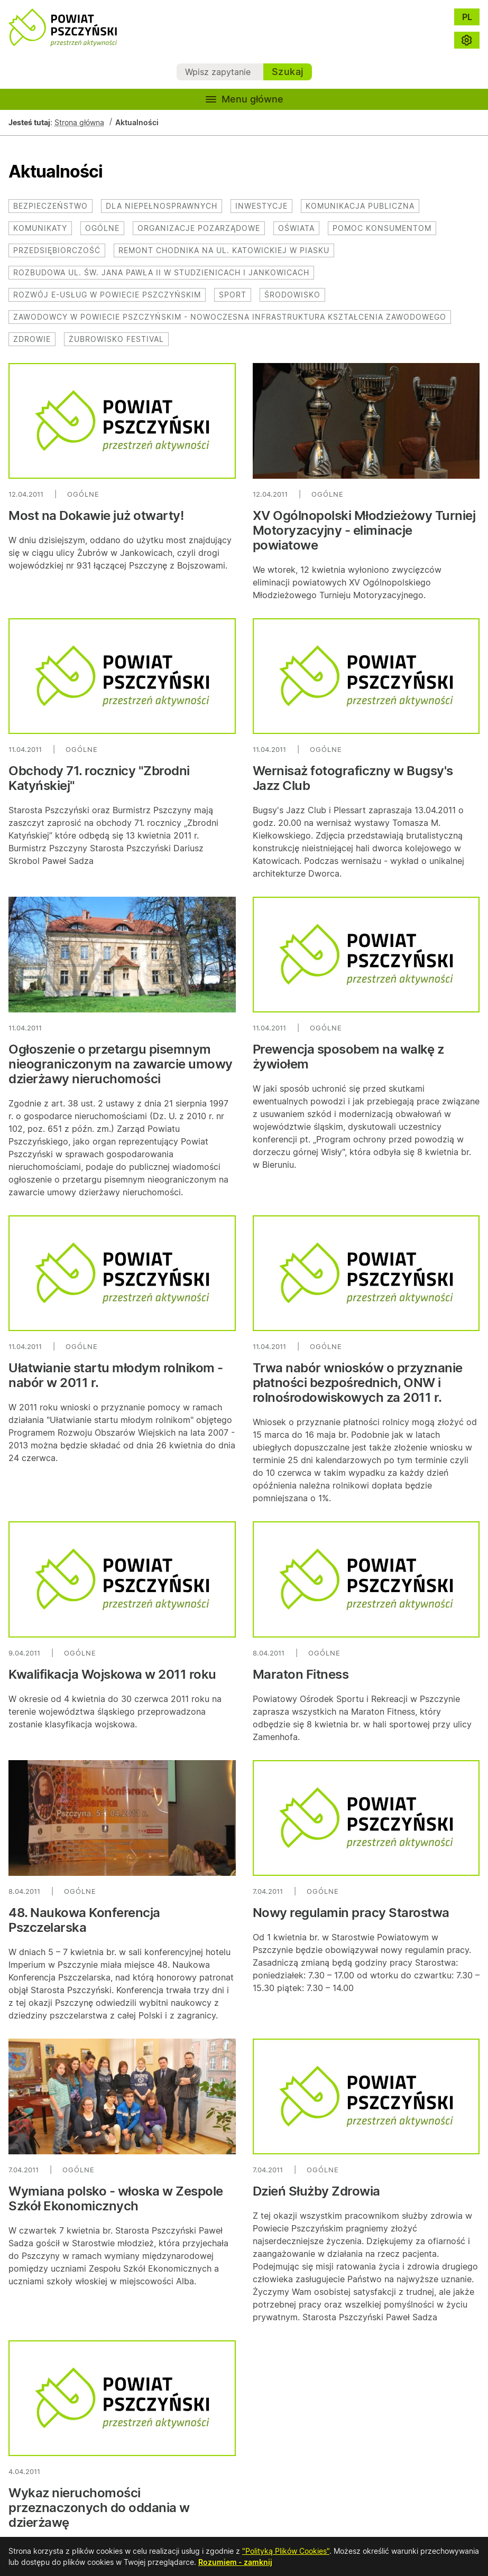 This screenshot has width=488, height=2576. I want to click on XV Ogólnopolski Młodzieżowy Turniej Motoryzacyjny - eliminacje powiatowe, so click(364, 530).